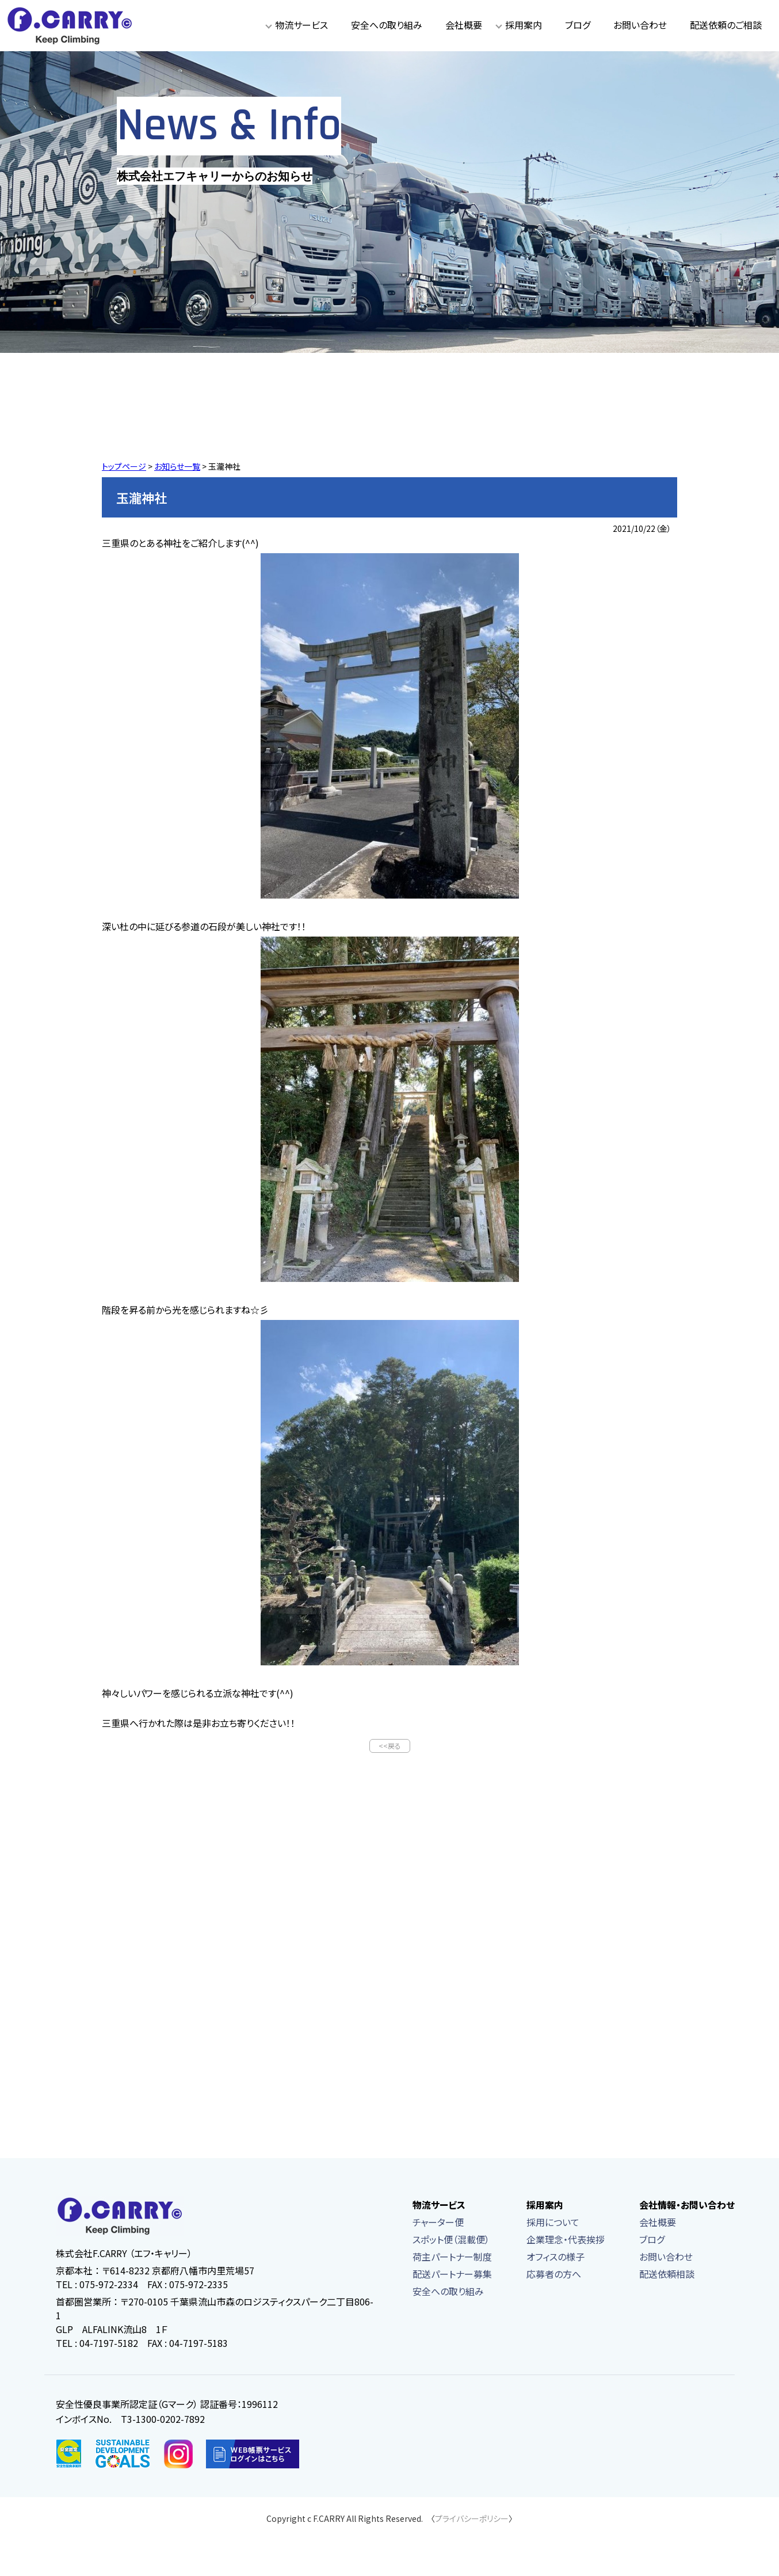 The image size is (779, 2576). What do you see at coordinates (451, 2240) in the screenshot?
I see `スポット便（混載便）` at bounding box center [451, 2240].